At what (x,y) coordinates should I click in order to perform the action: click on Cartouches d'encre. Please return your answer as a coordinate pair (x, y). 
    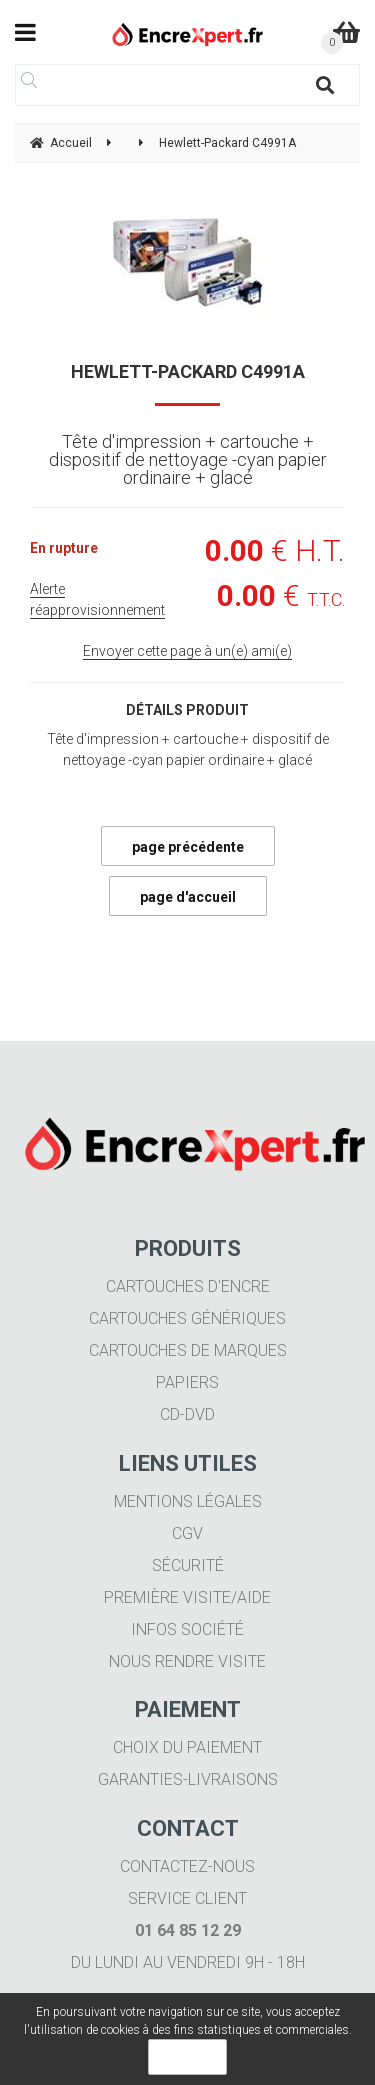
    Looking at the image, I should click on (188, 1286).